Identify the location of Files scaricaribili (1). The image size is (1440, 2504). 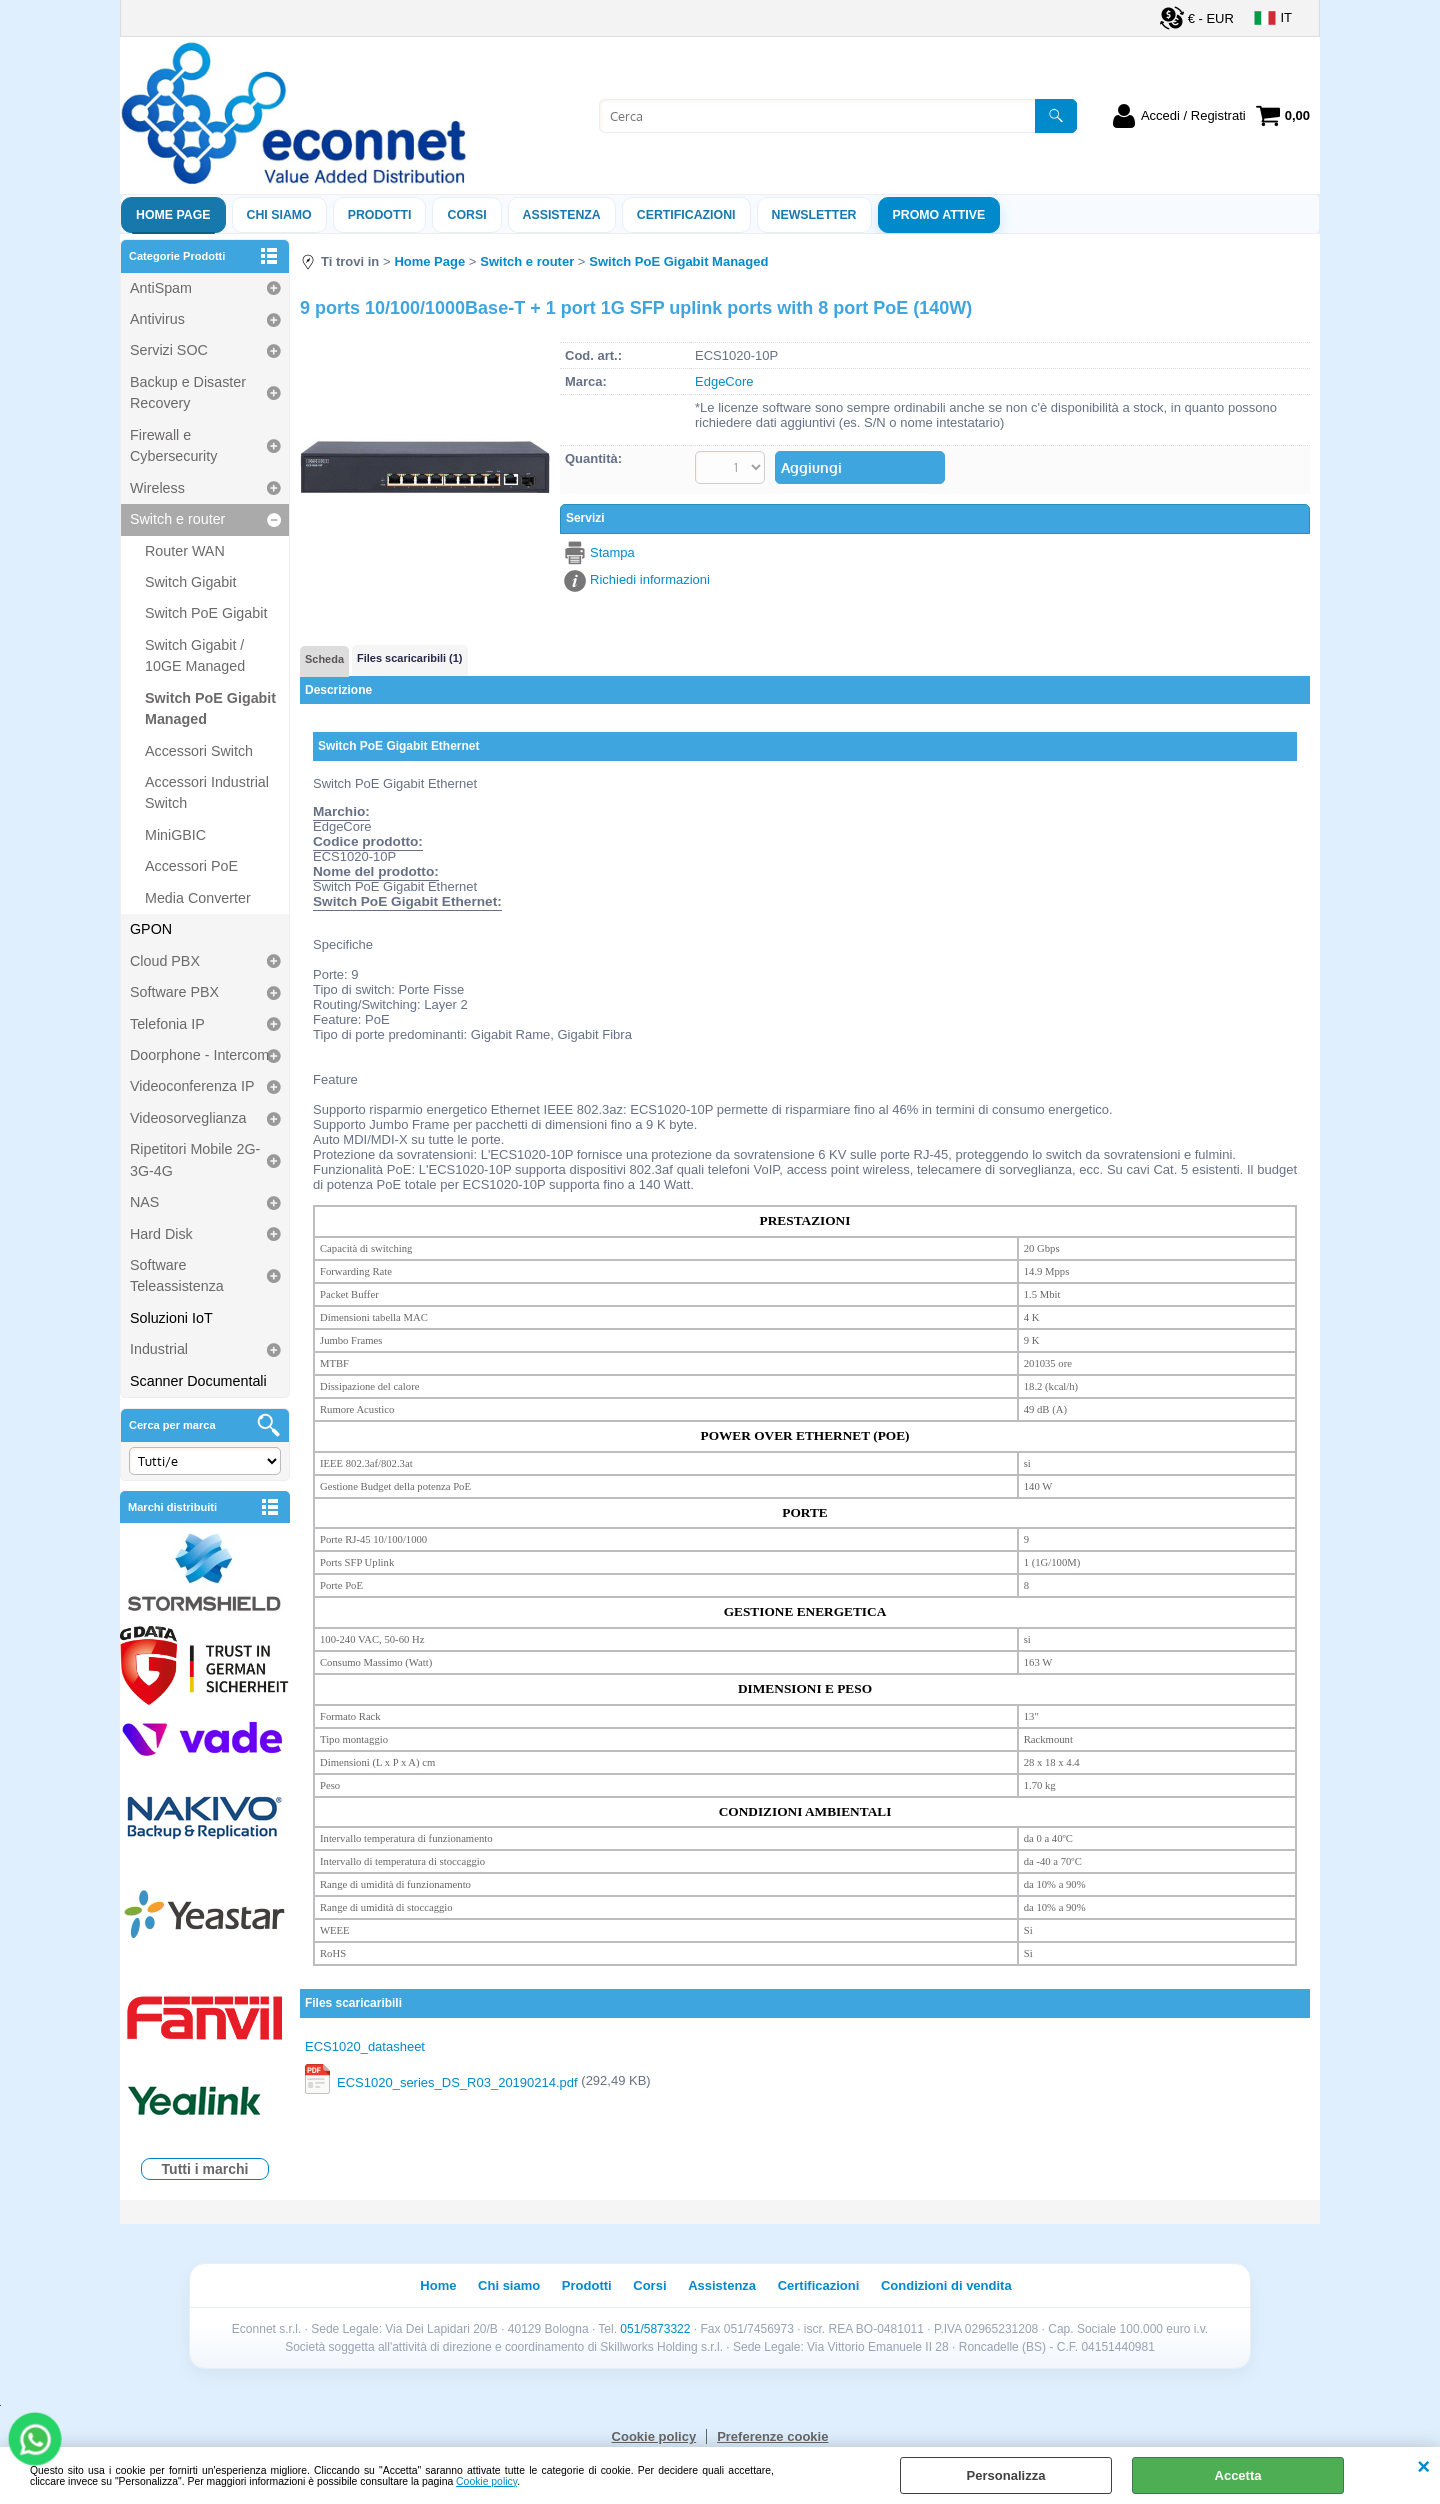
(409, 658).